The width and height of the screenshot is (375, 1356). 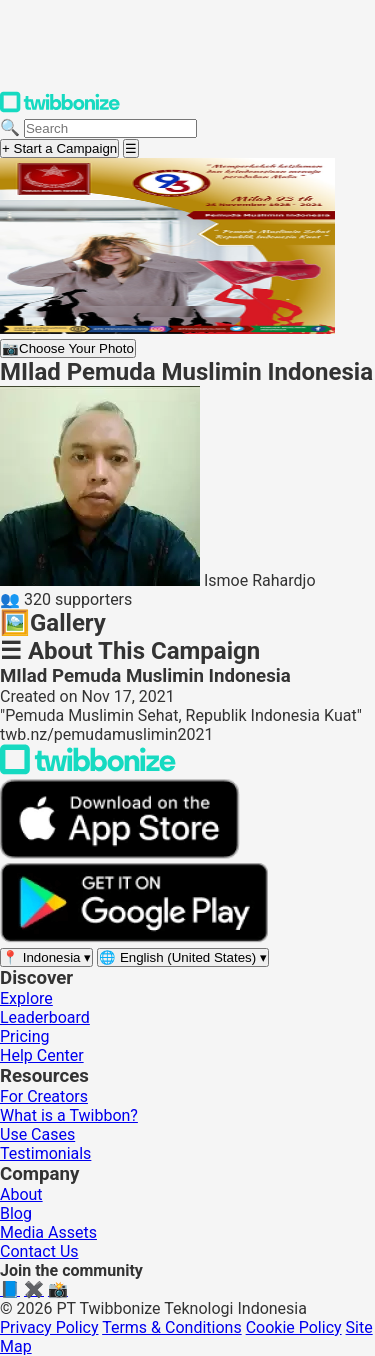 I want to click on What is a Twibbon?, so click(x=69, y=1115).